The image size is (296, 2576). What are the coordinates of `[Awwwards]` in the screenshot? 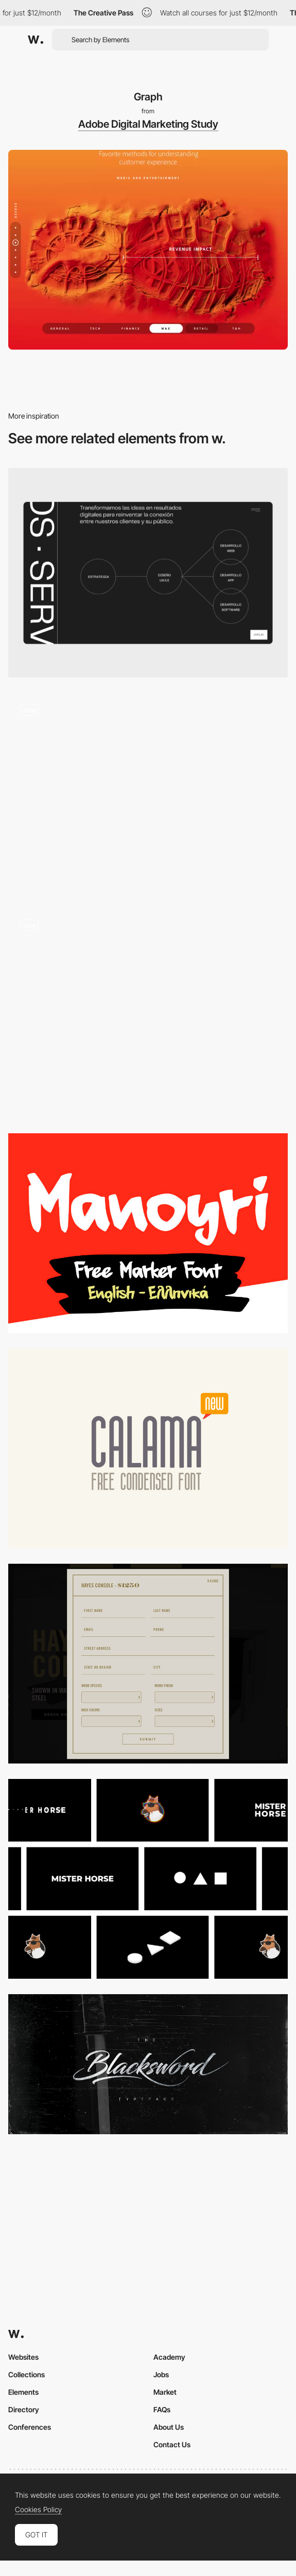 It's located at (35, 40).